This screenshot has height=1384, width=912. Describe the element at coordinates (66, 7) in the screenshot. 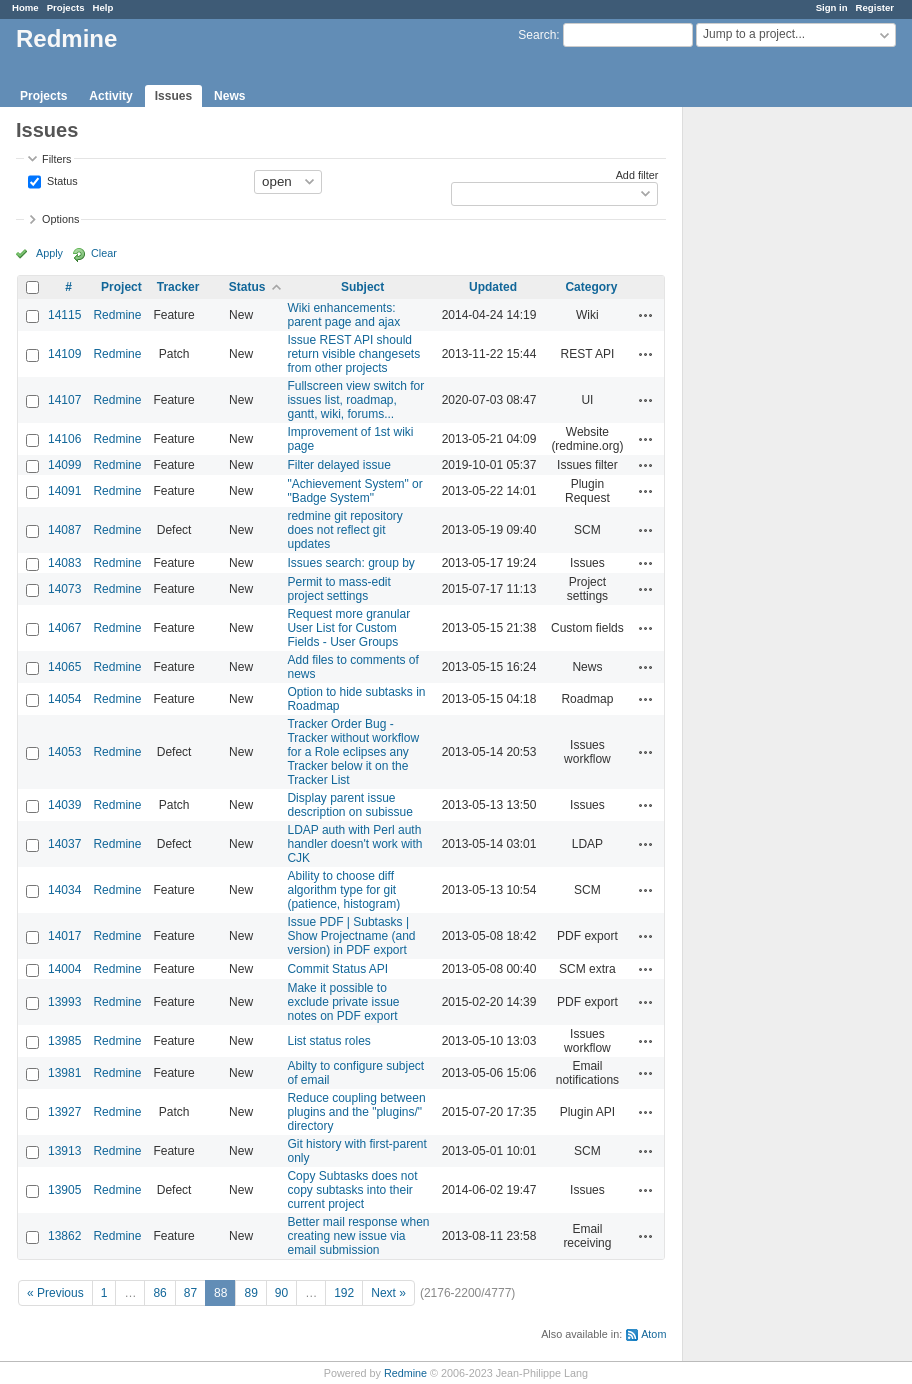

I see `Projects` at that location.